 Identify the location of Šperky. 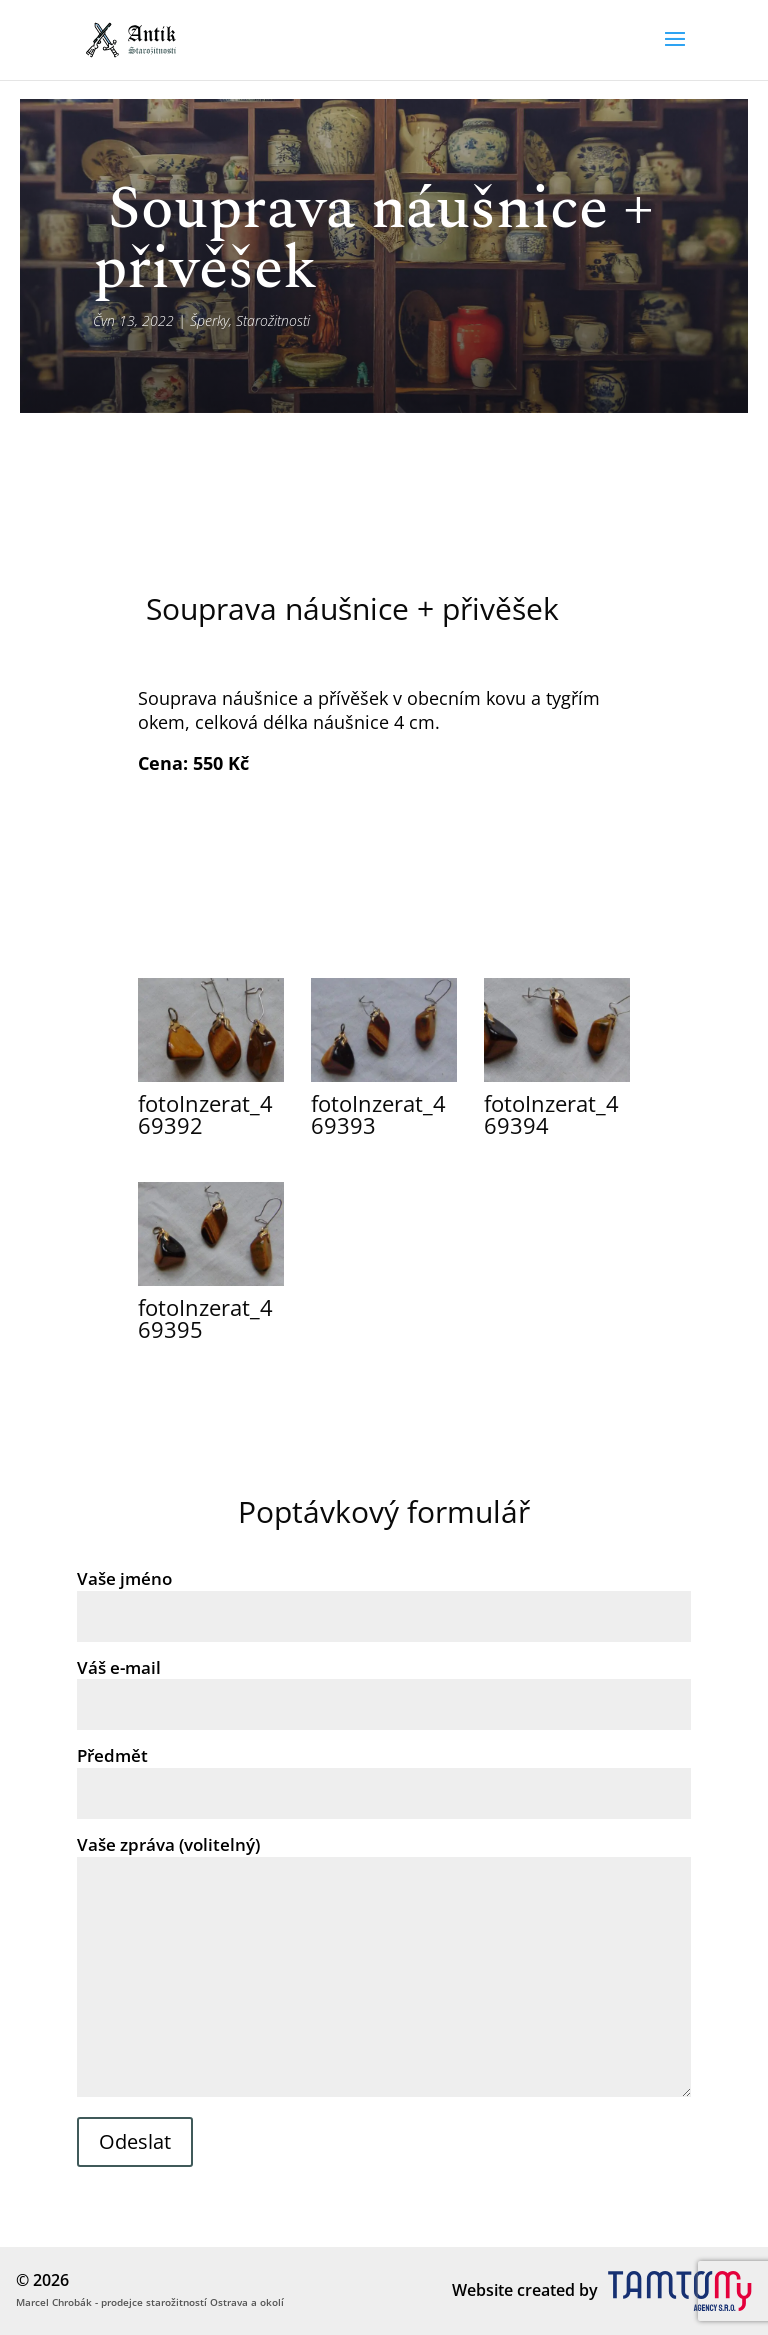
(209, 320).